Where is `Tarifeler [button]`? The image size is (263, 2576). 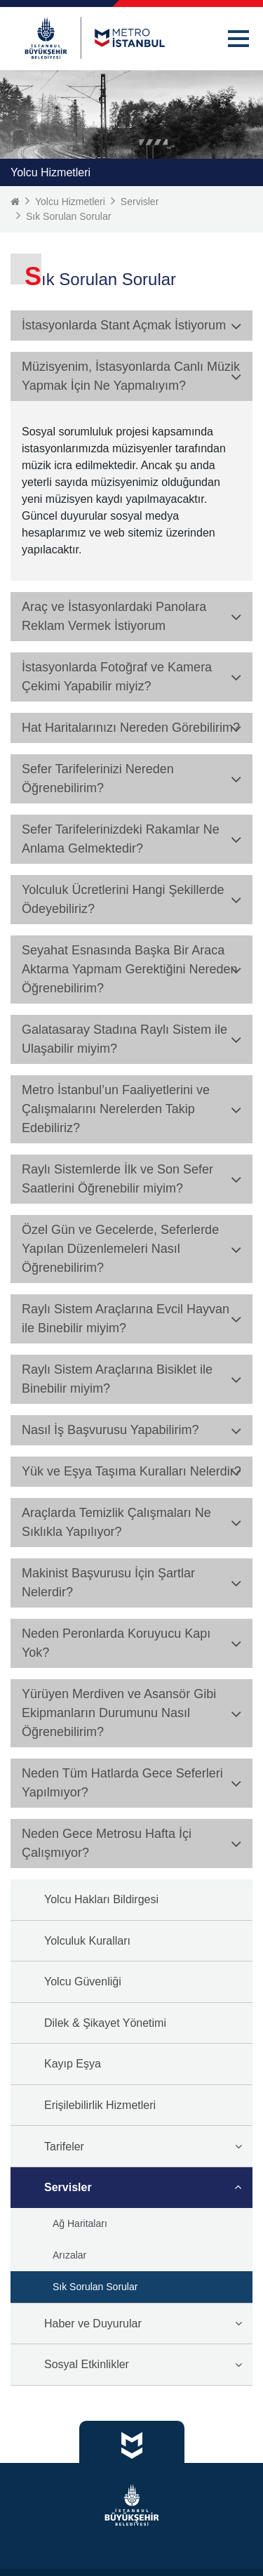 Tarifeler [button] is located at coordinates (64, 2147).